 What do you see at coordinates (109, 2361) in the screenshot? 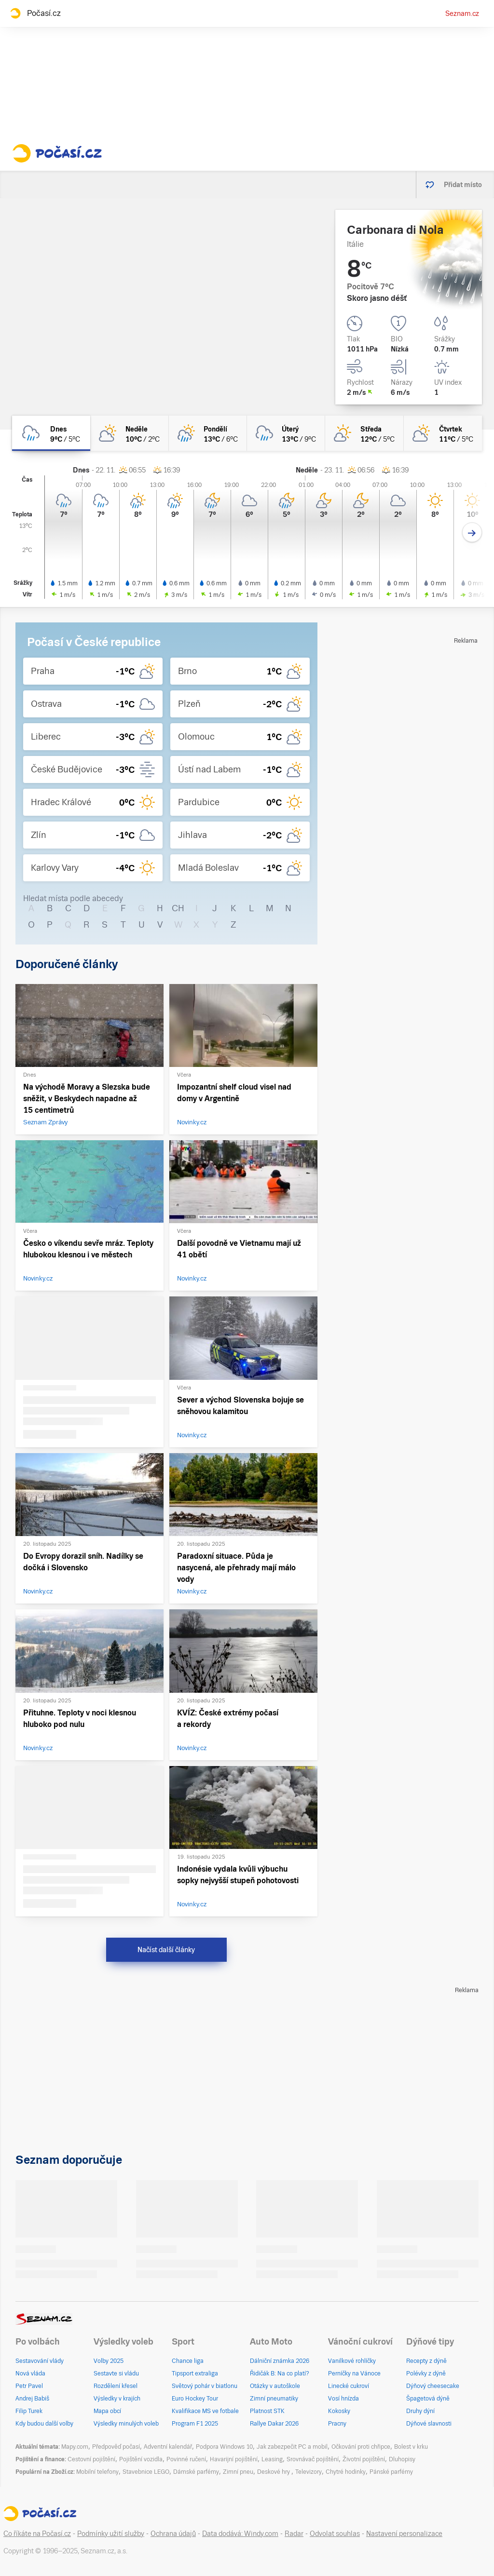
I see `Volby 2025` at bounding box center [109, 2361].